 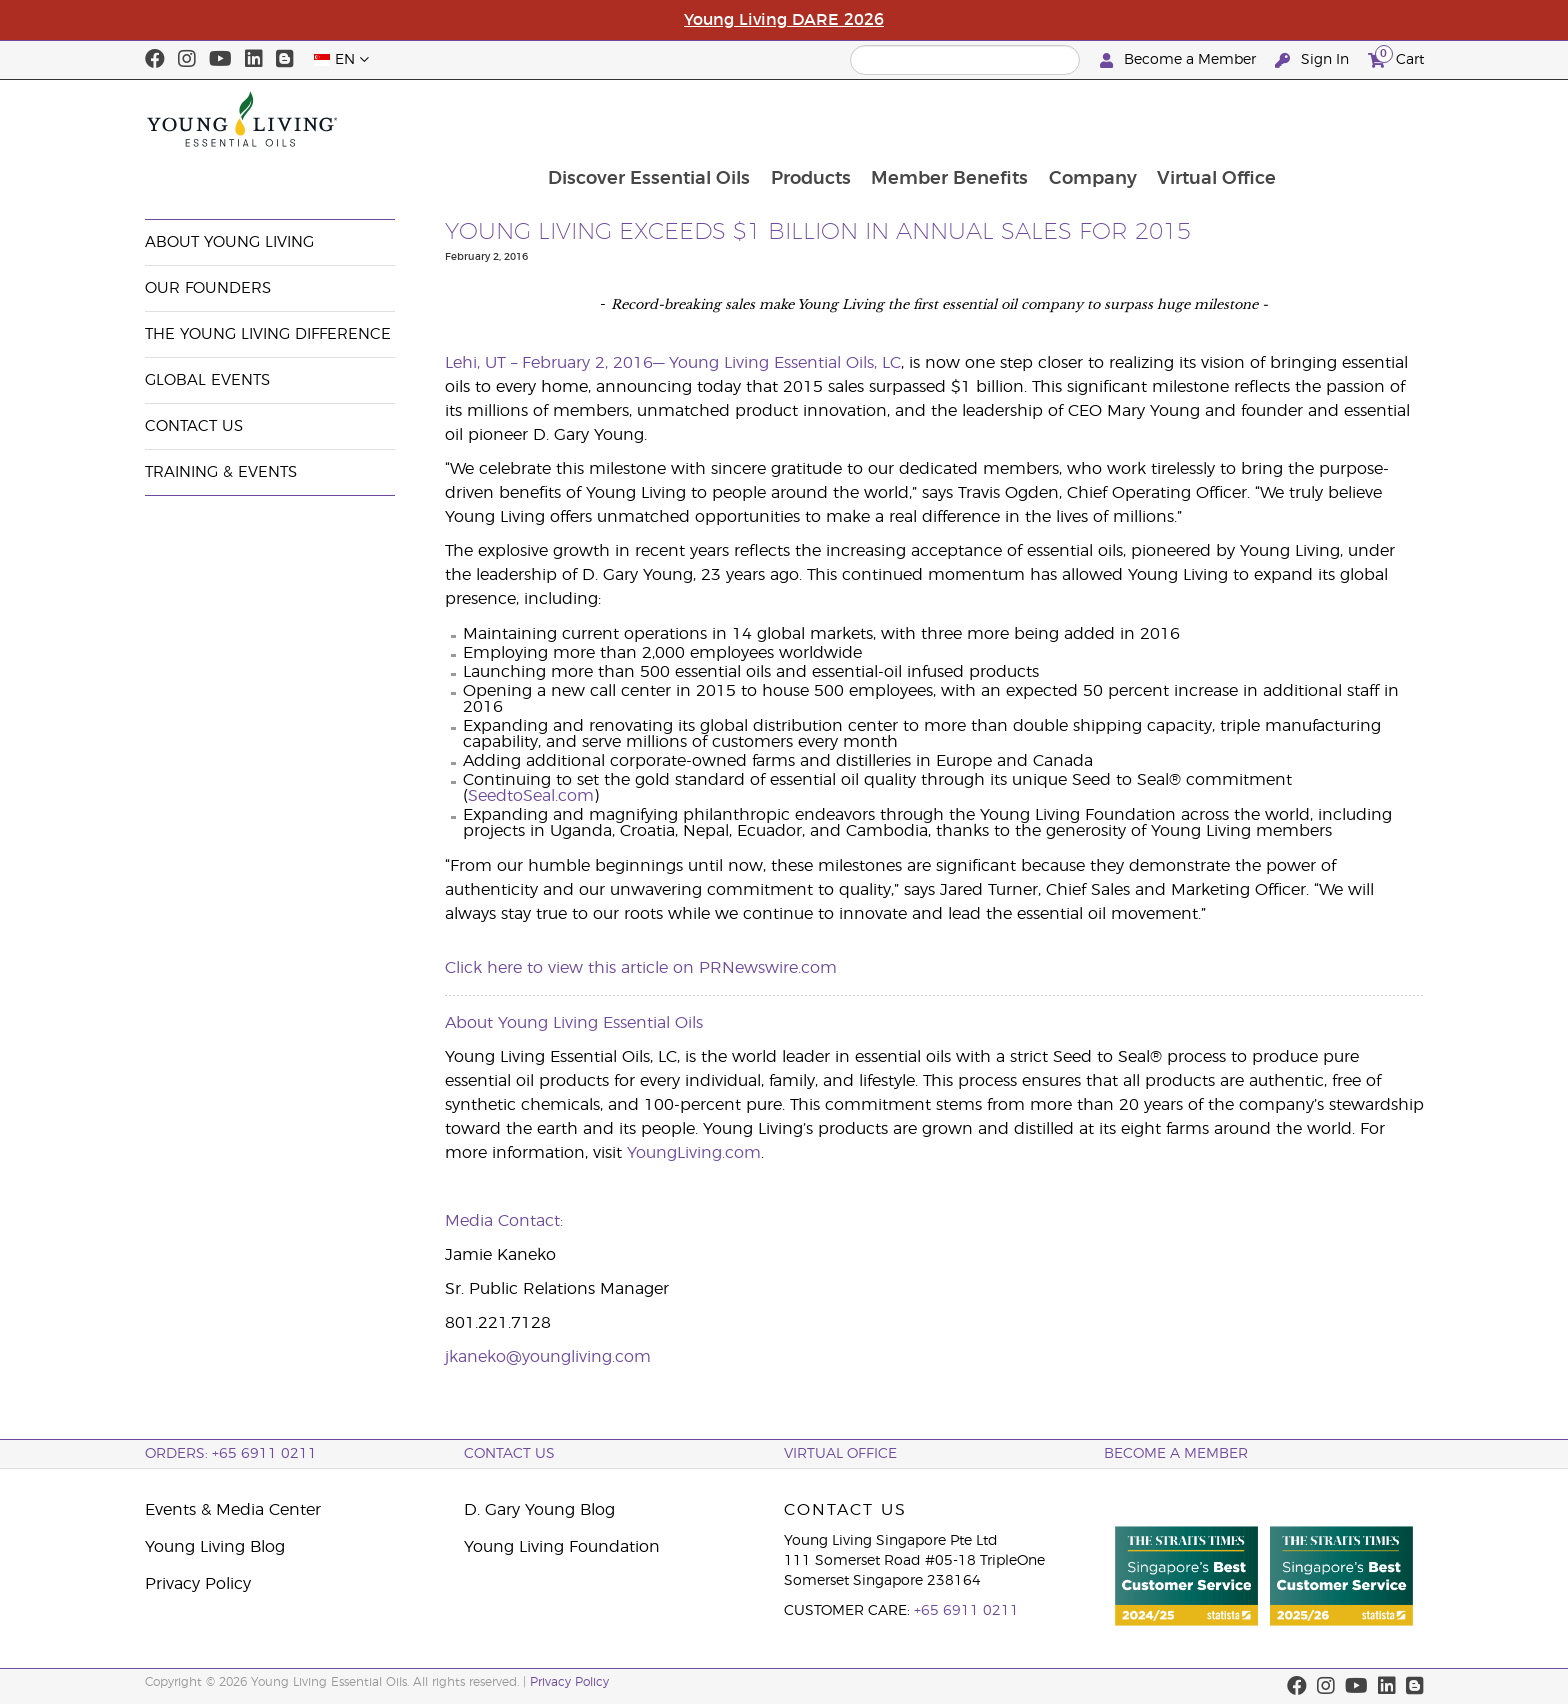 What do you see at coordinates (268, 334) in the screenshot?
I see `The Young Living Difference` at bounding box center [268, 334].